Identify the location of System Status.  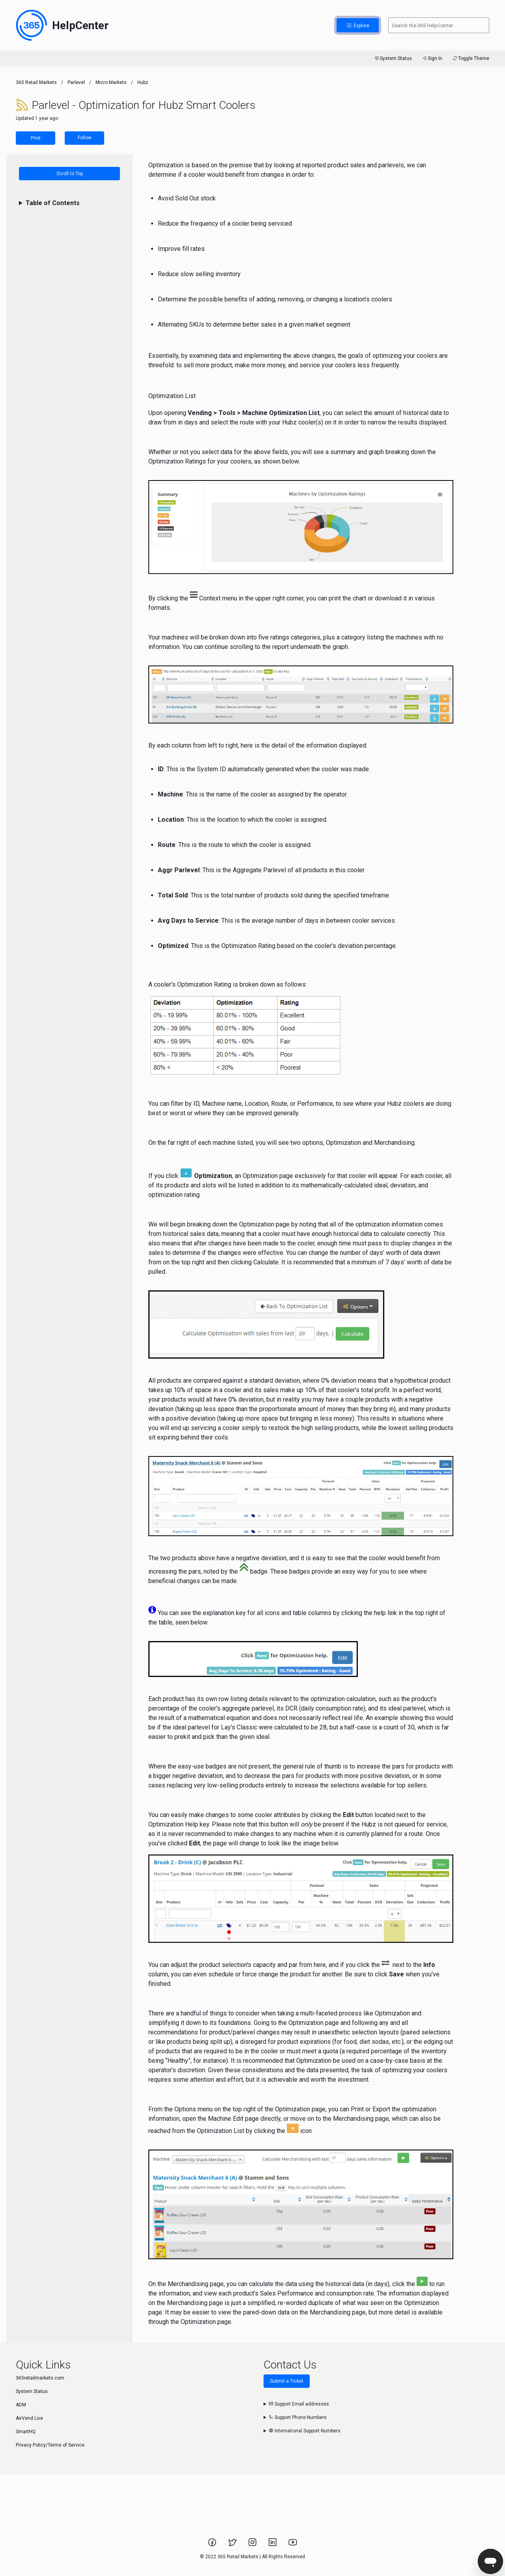
(393, 58).